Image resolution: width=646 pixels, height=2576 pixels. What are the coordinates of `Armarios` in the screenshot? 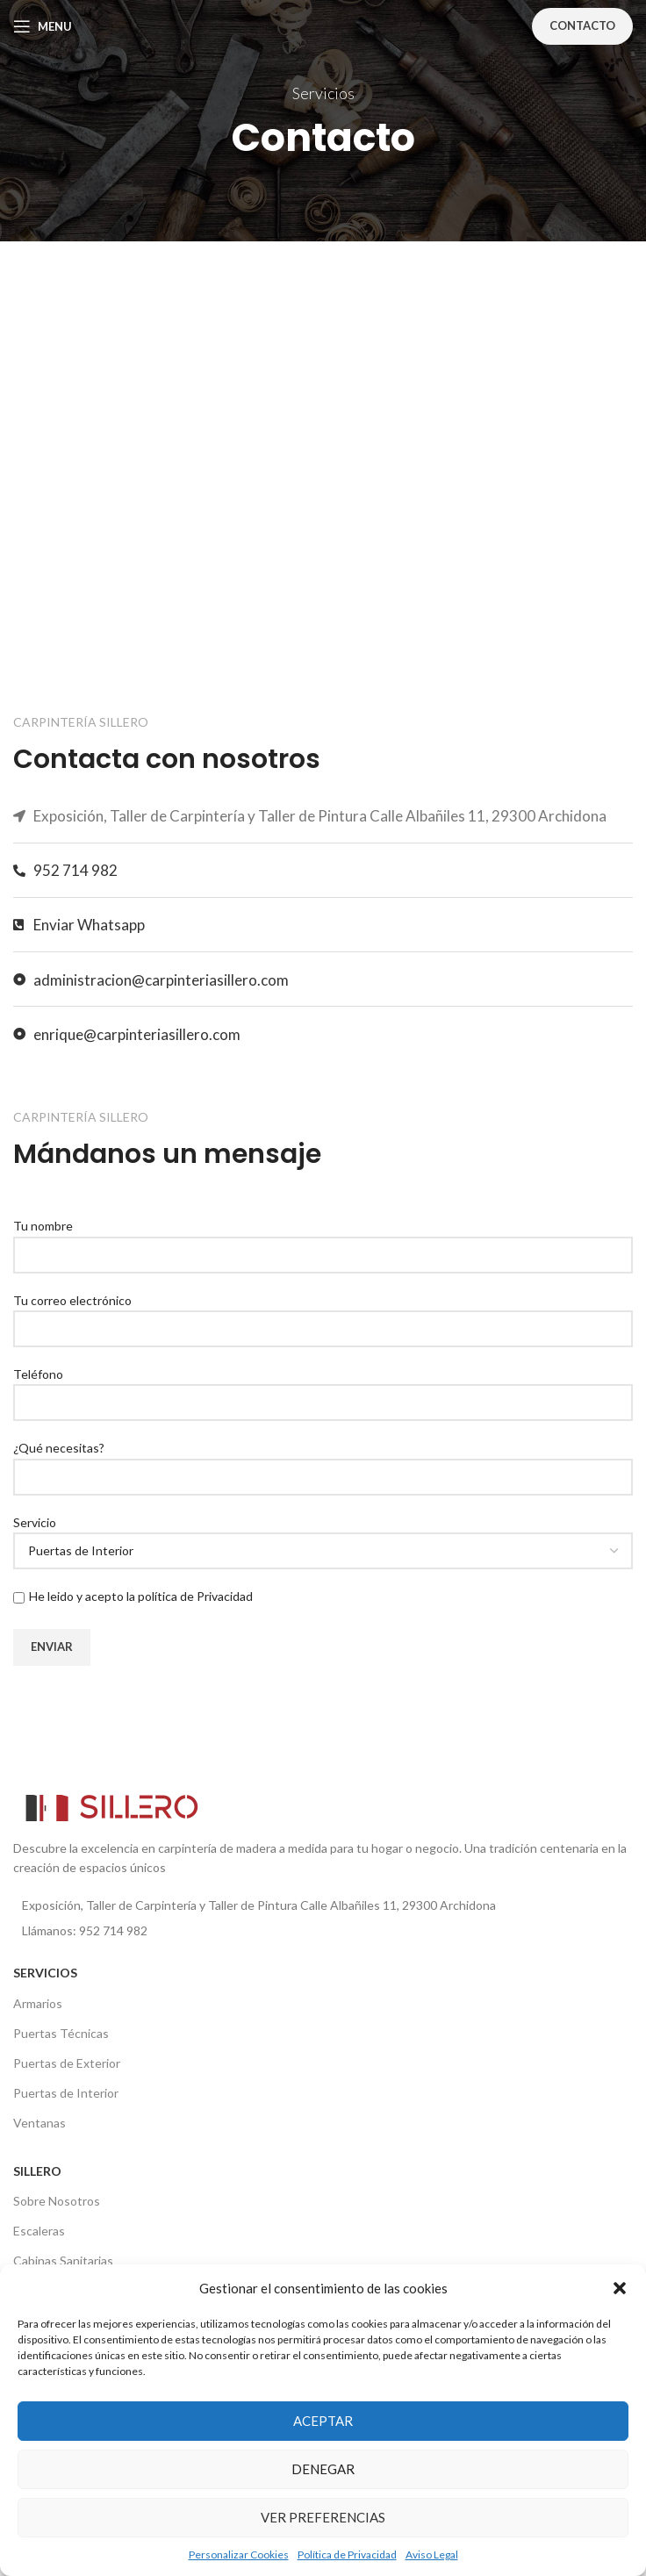 It's located at (37, 2003).